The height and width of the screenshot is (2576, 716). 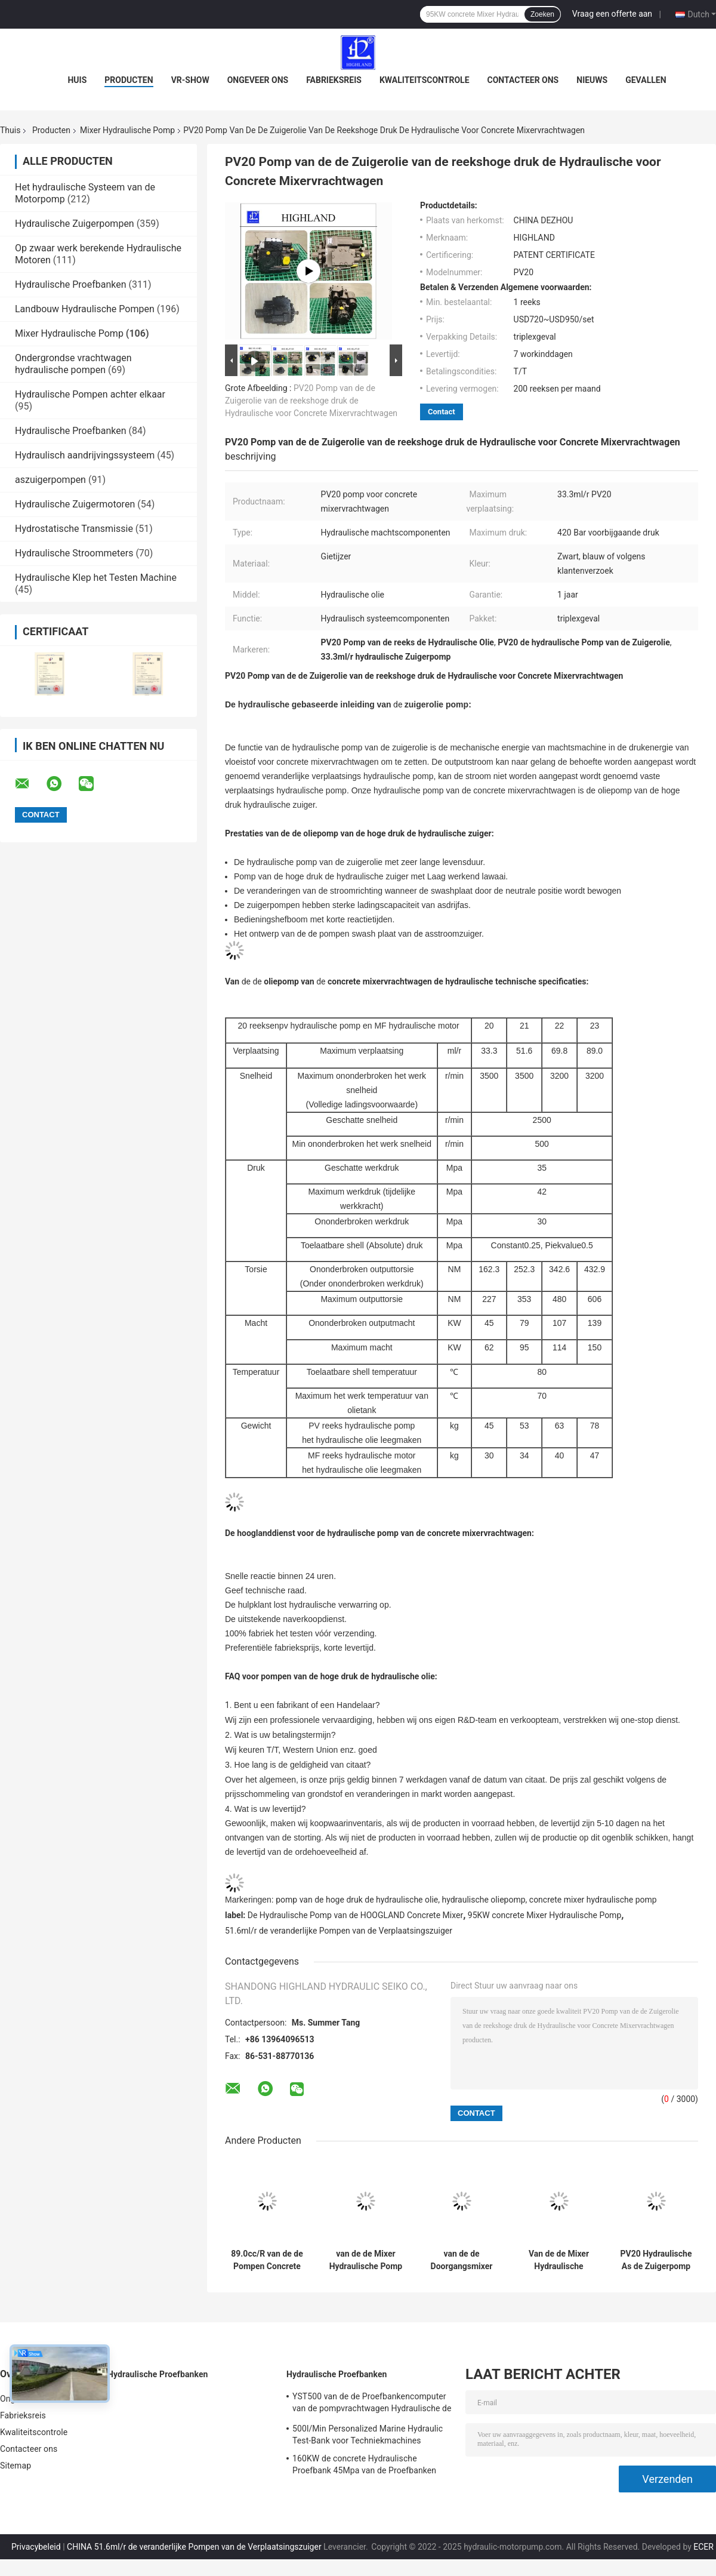 I want to click on Hydraulische Klep het Testen Machine, so click(x=96, y=577).